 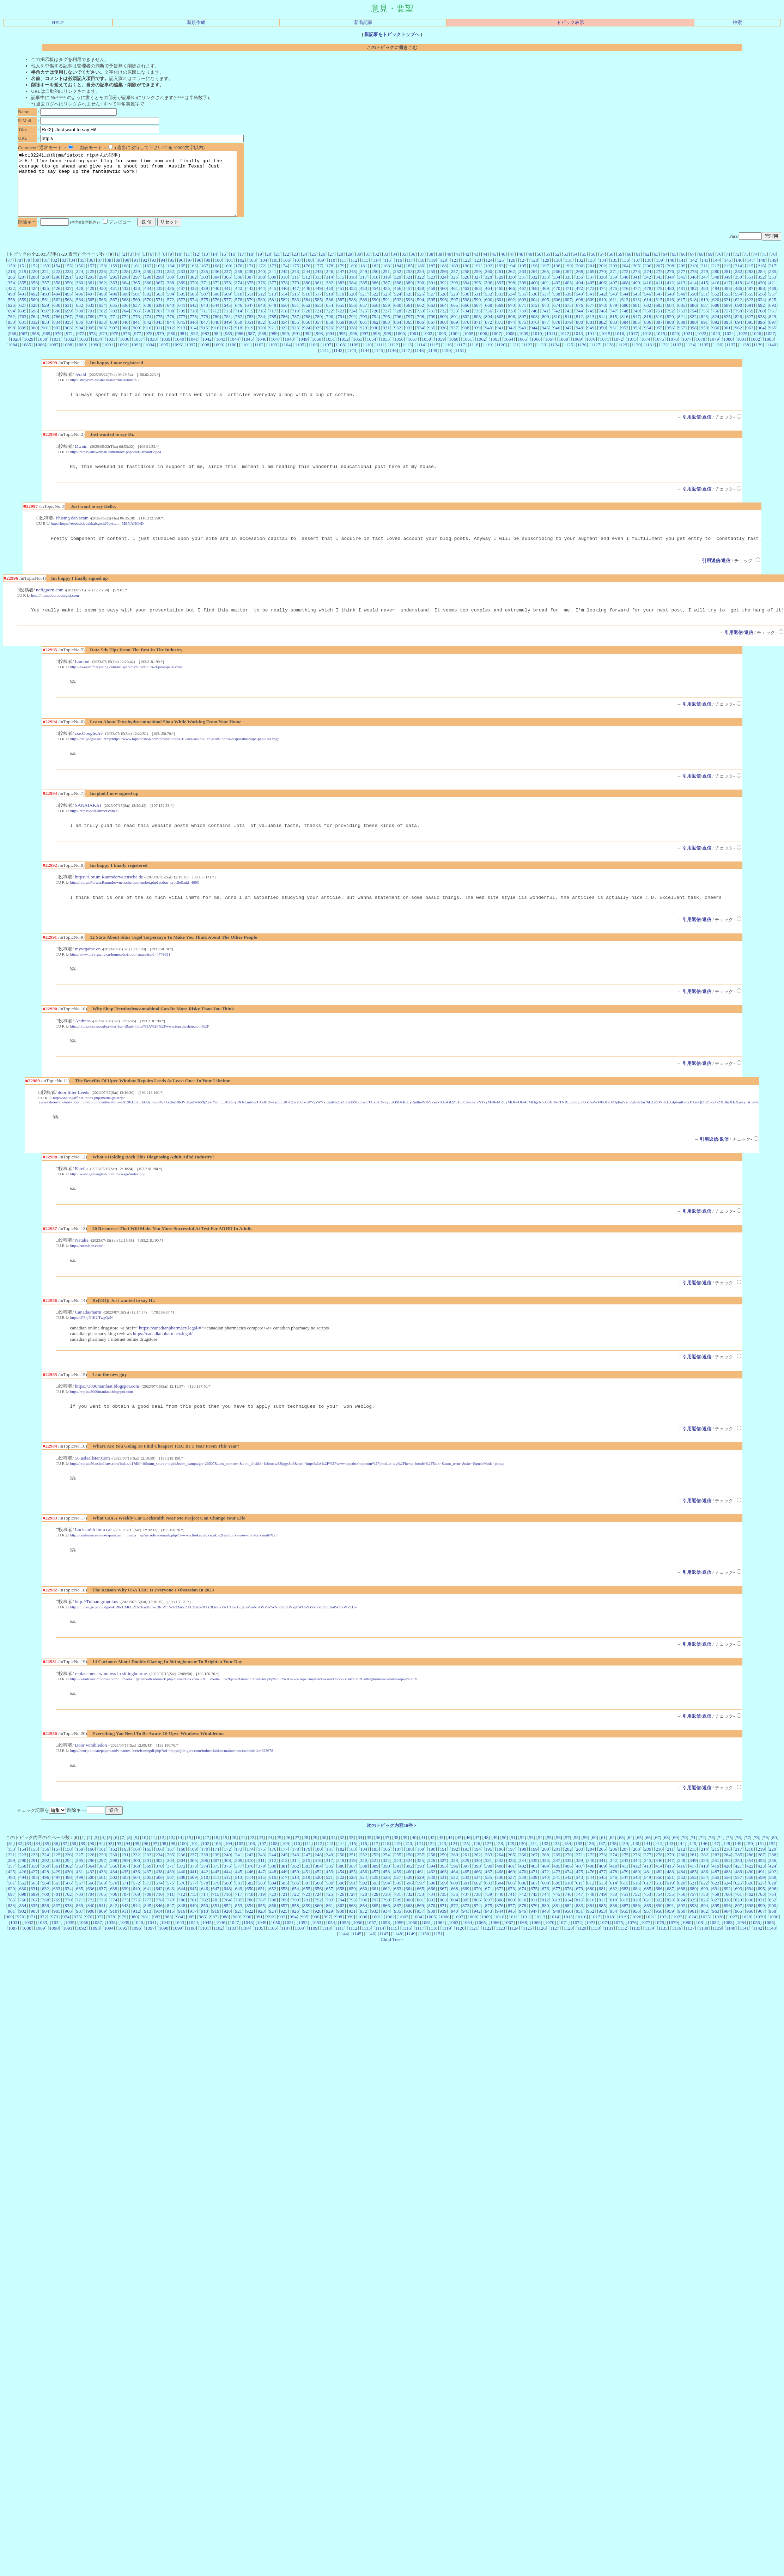 What do you see at coordinates (363, 278) in the screenshot?
I see `181` at bounding box center [363, 278].